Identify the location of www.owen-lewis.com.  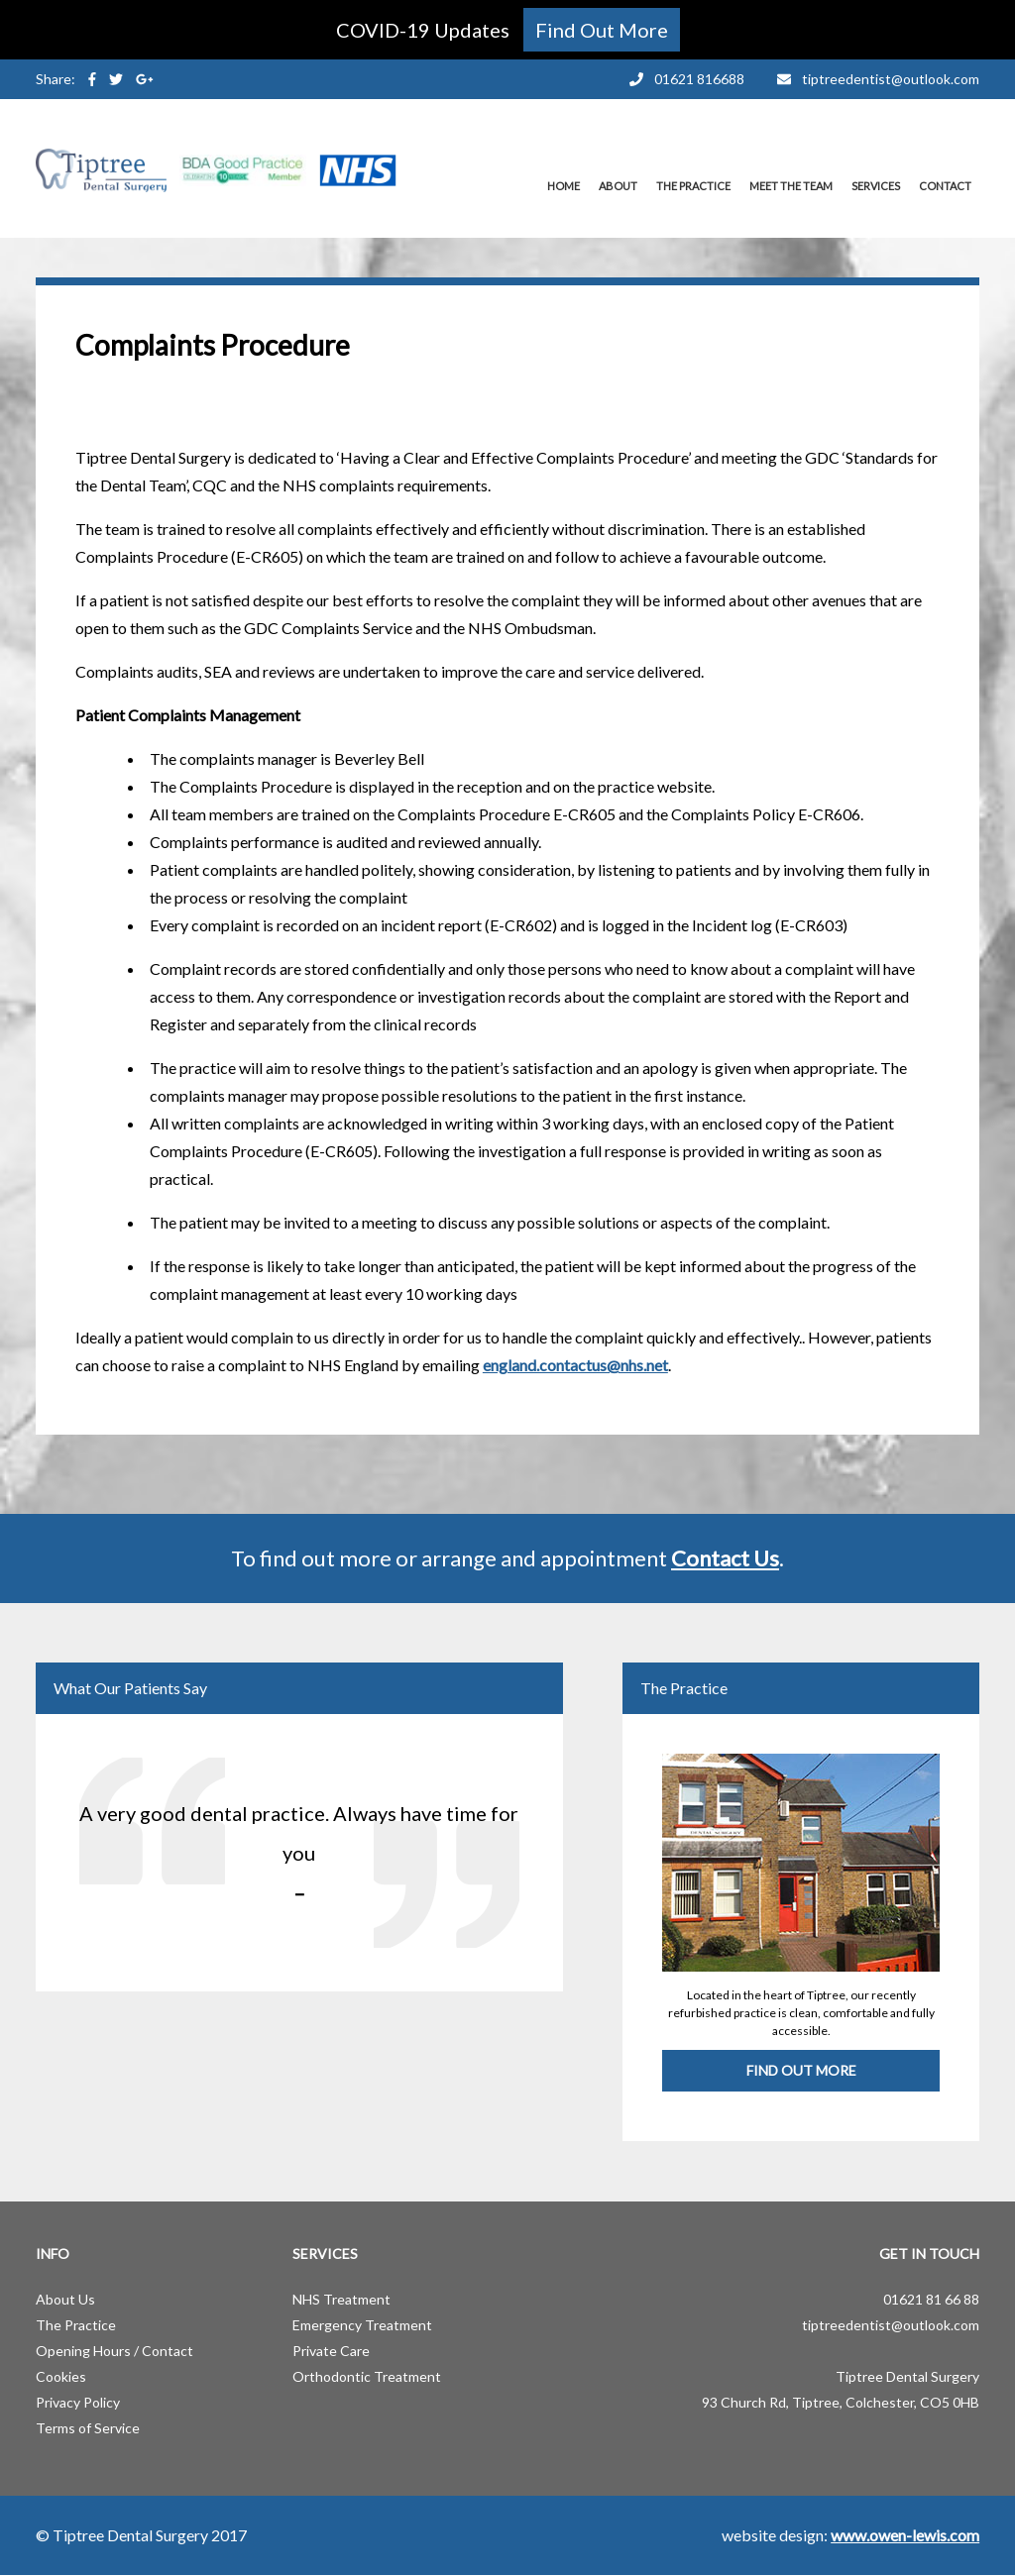
(905, 2534).